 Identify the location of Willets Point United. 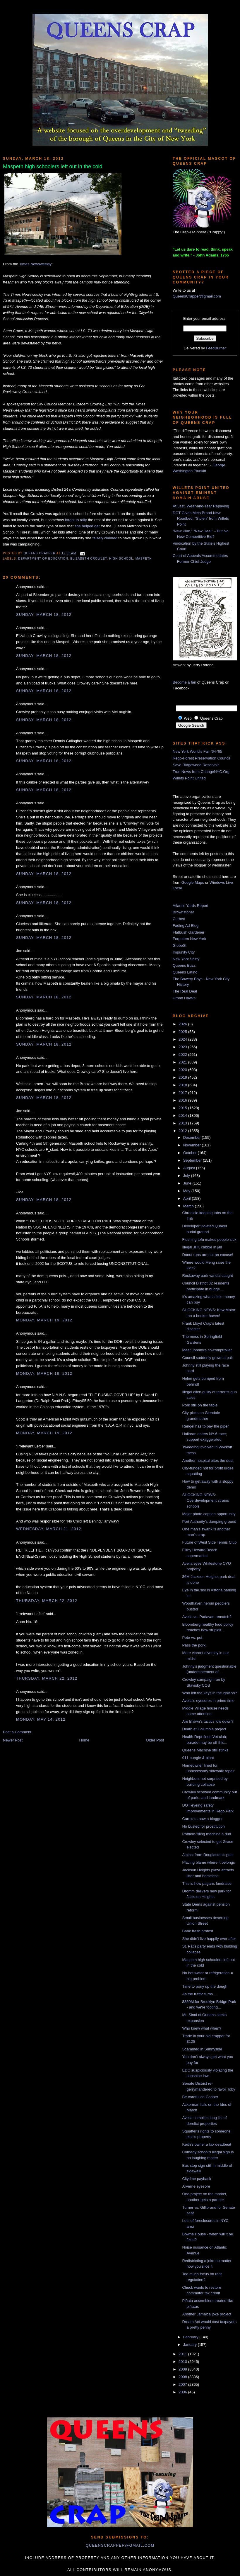
(189, 778).